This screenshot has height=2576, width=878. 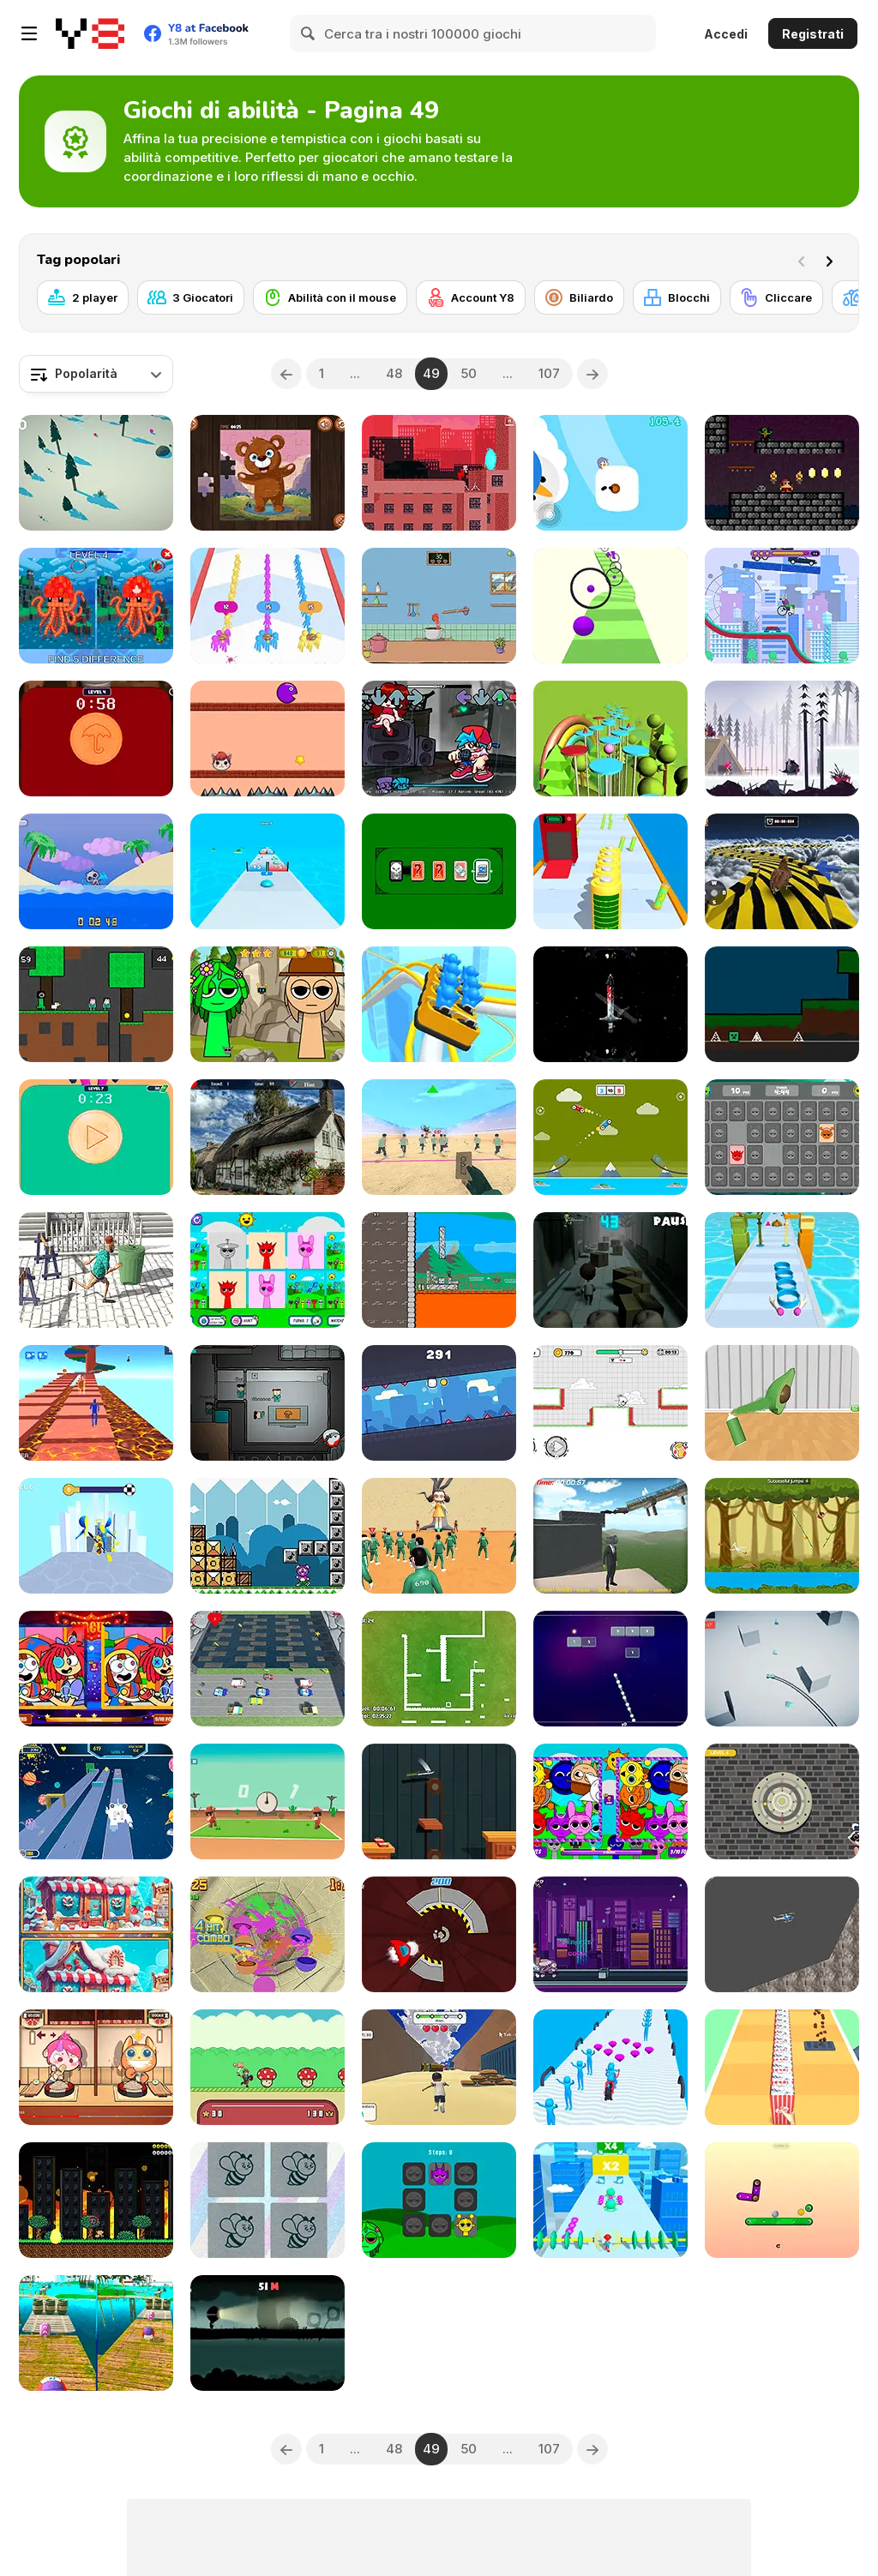 What do you see at coordinates (610, 2200) in the screenshot?
I see `[Energy Superman 3D]` at bounding box center [610, 2200].